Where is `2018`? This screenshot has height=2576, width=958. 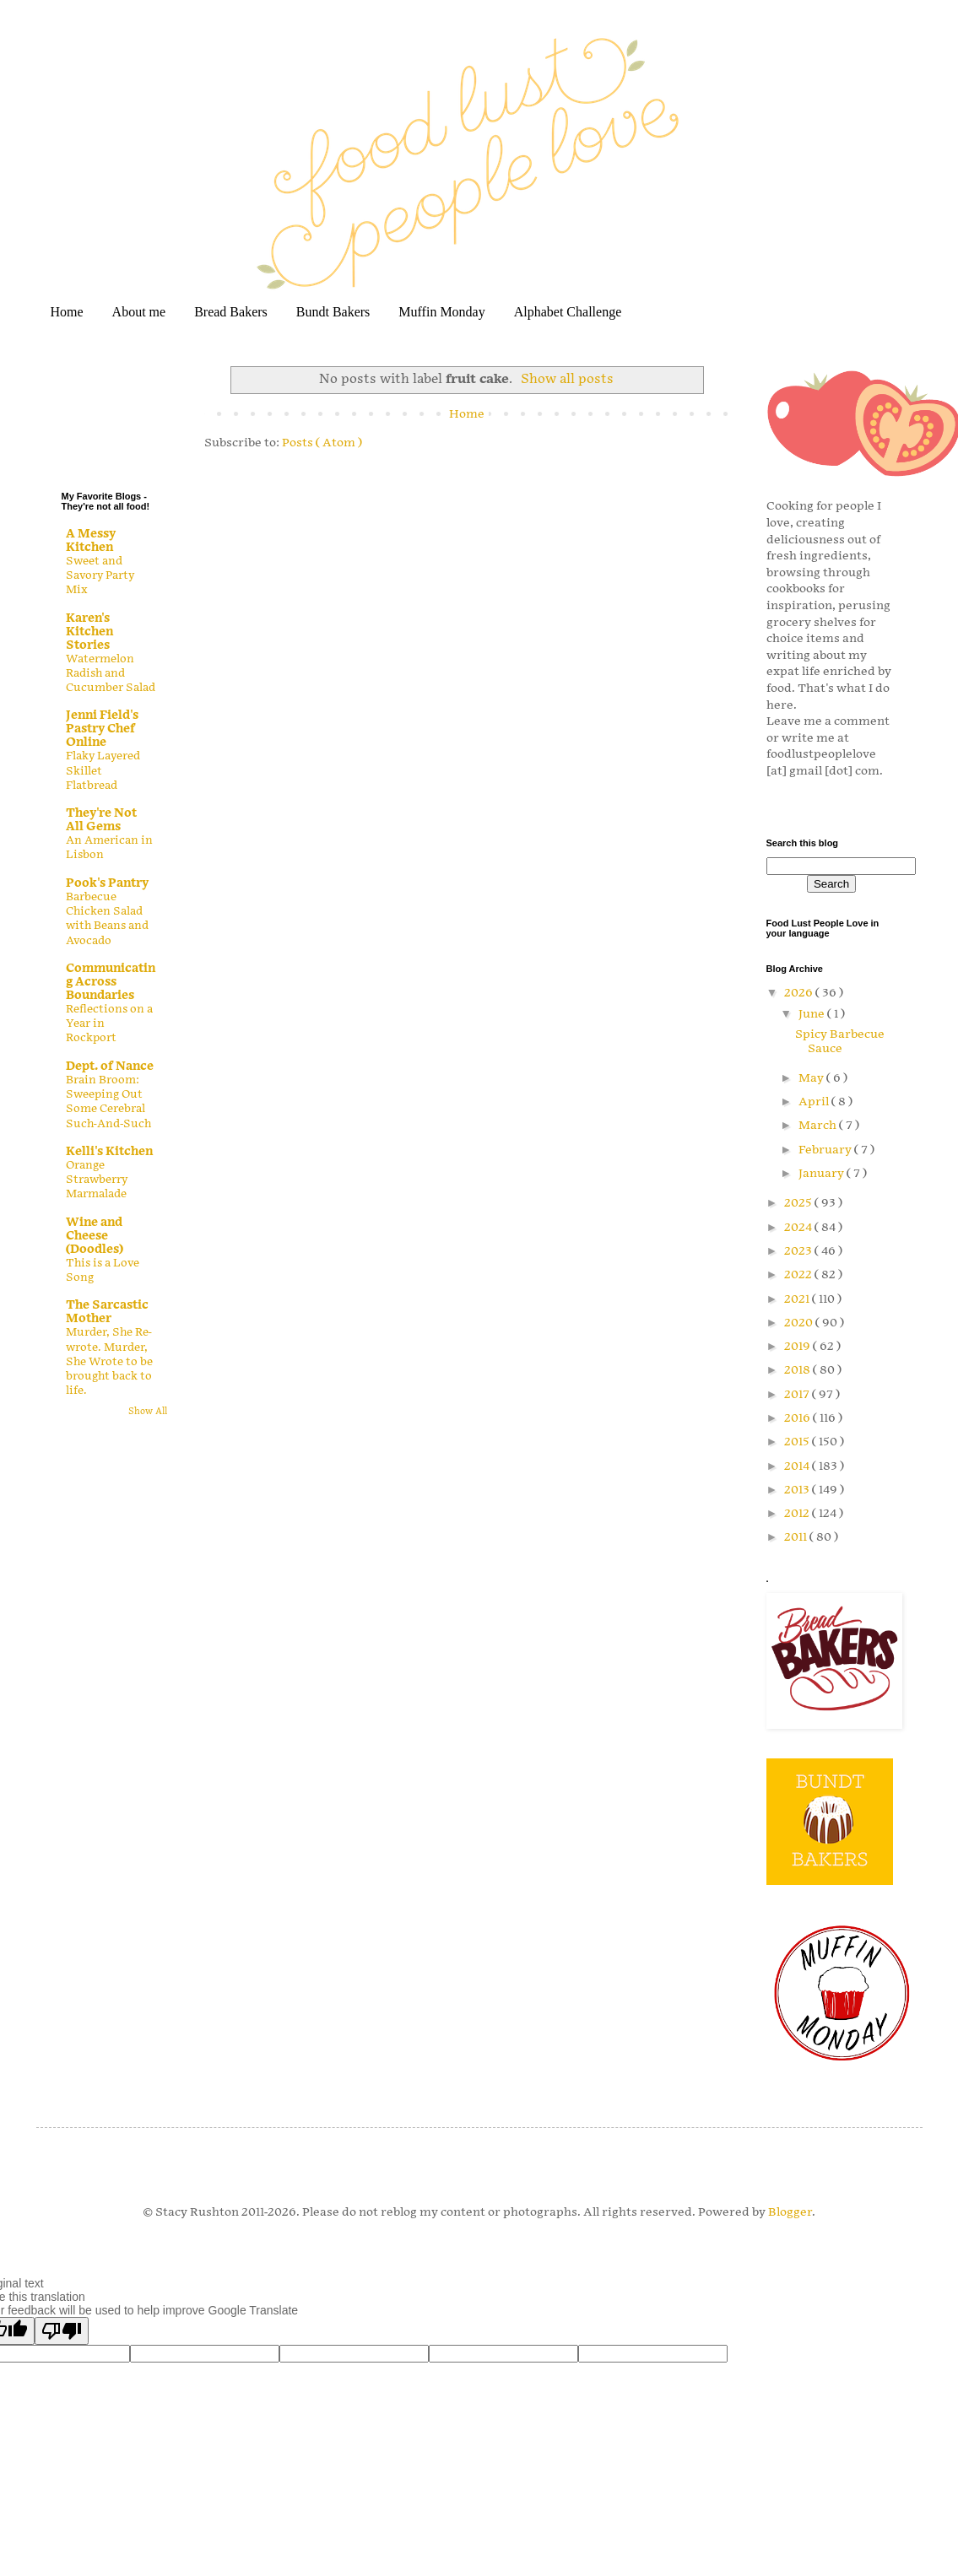
2018 is located at coordinates (798, 1370).